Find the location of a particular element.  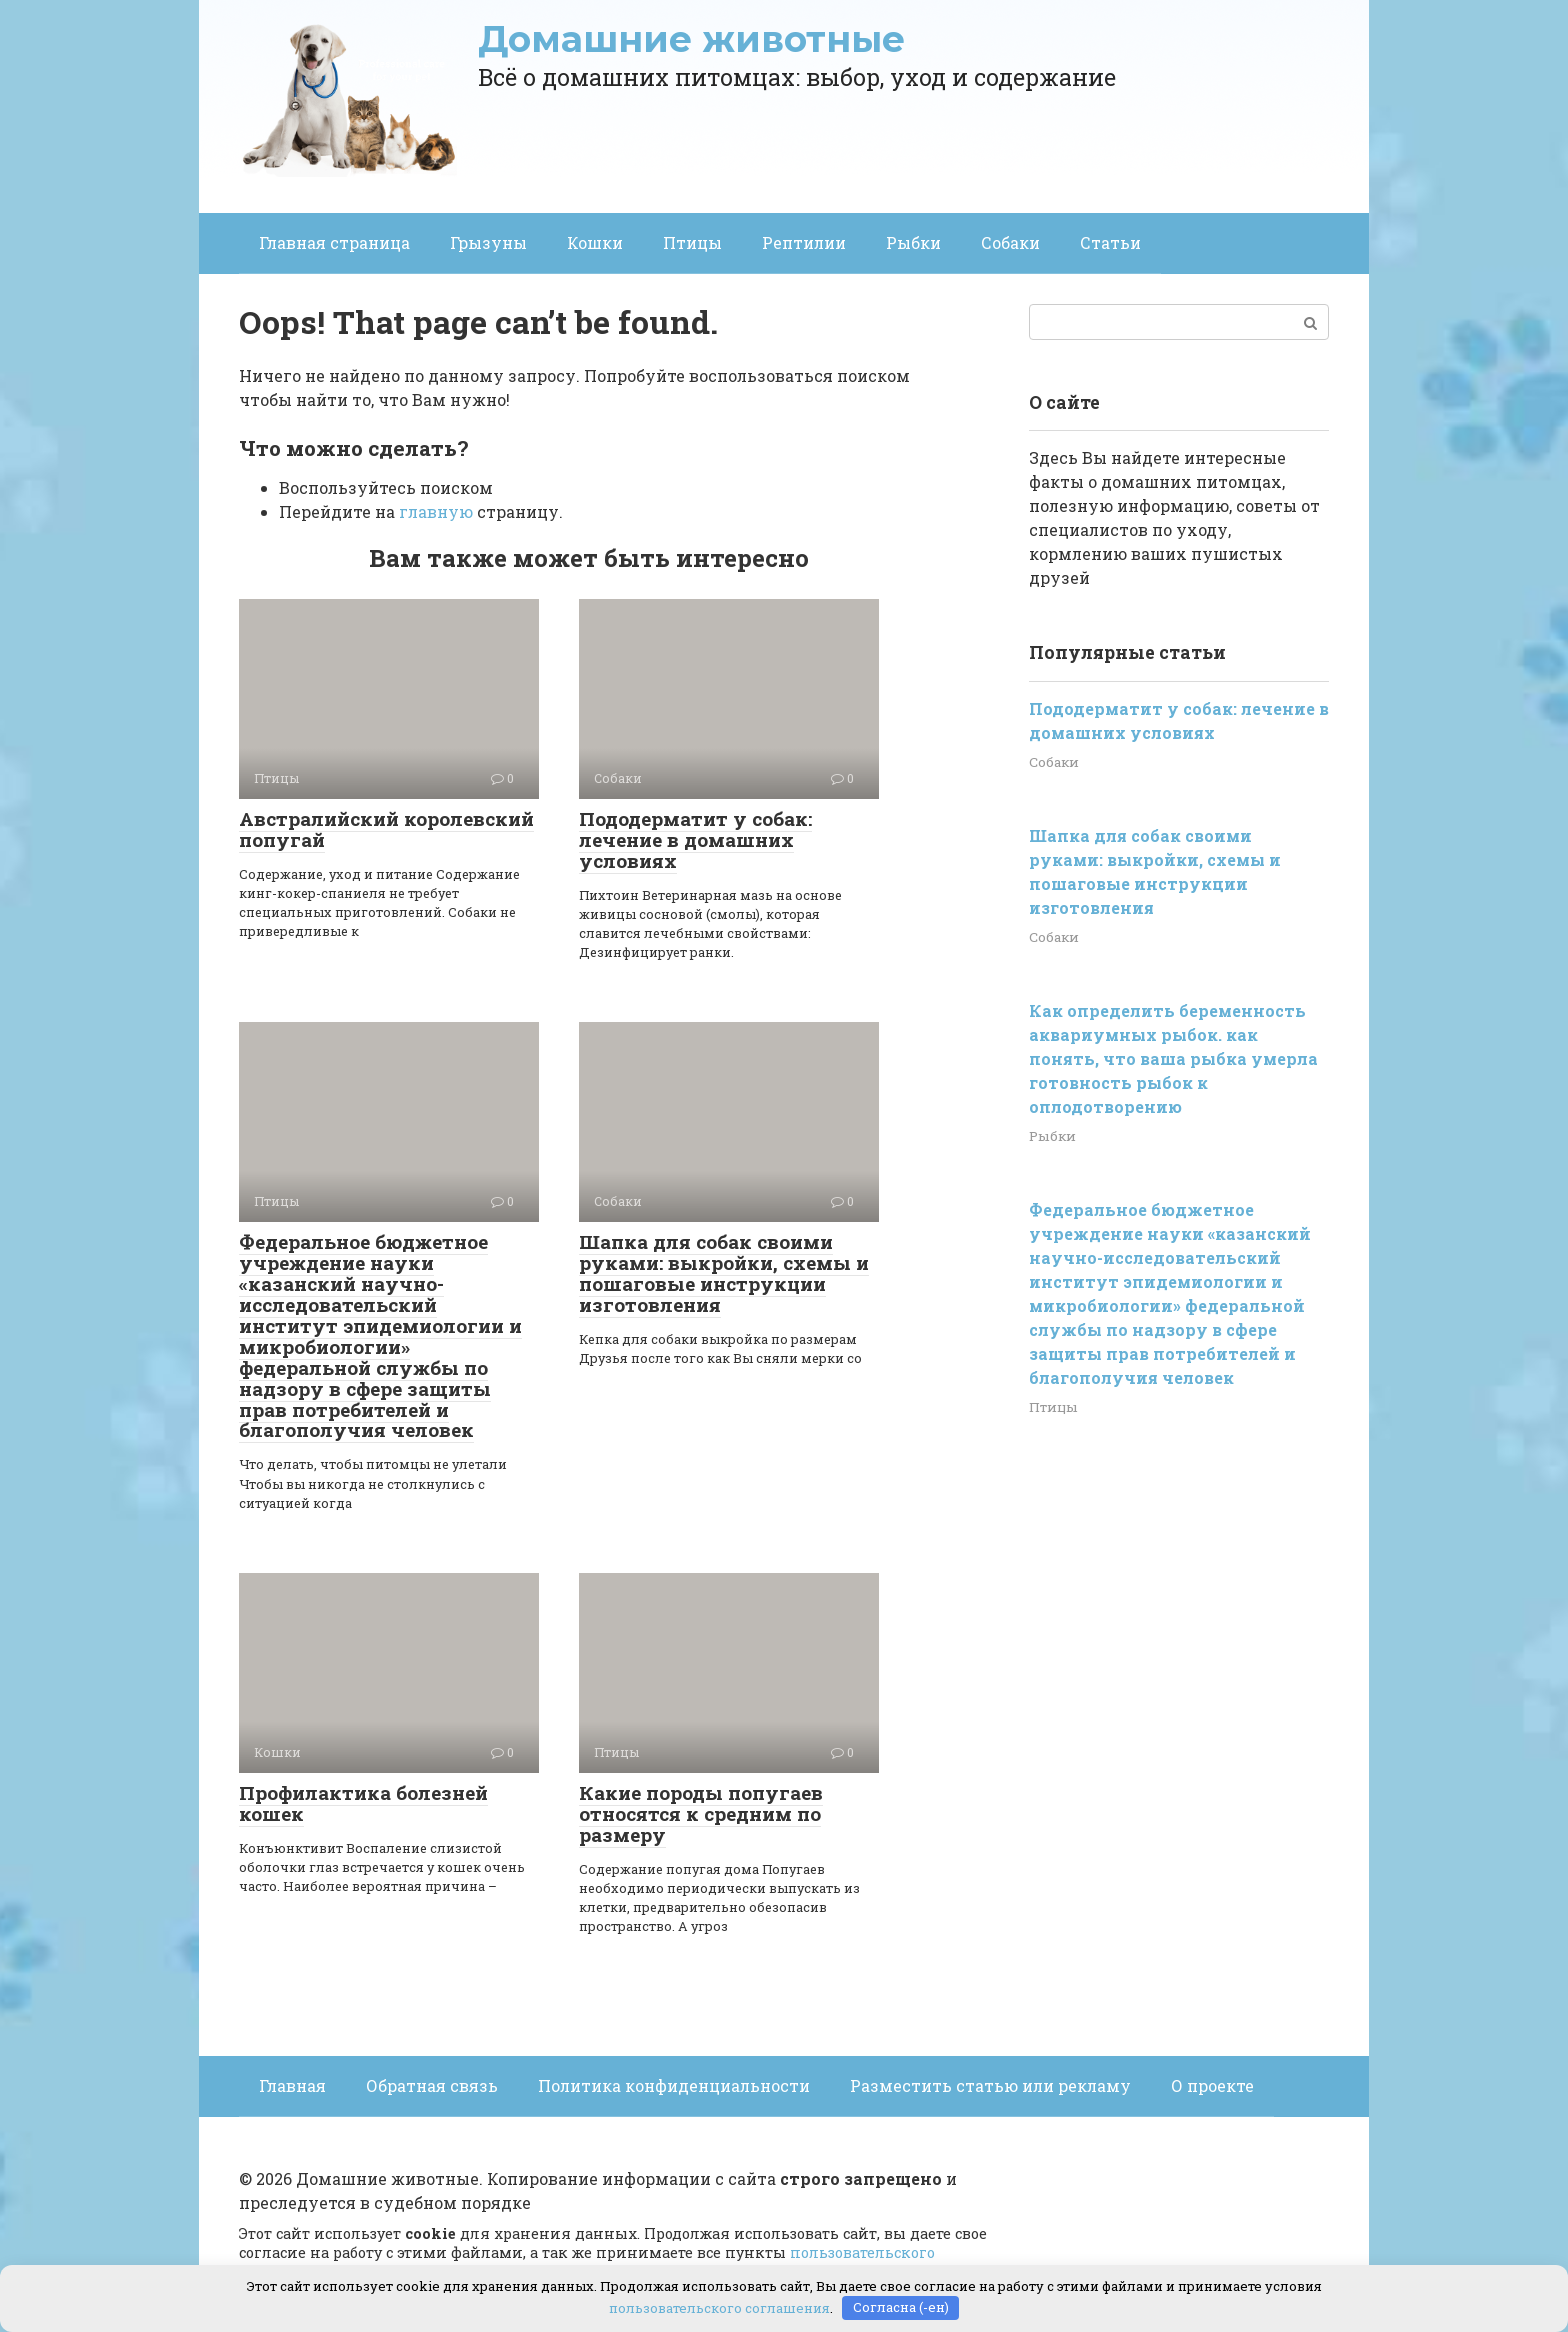

Рептилии is located at coordinates (804, 242).